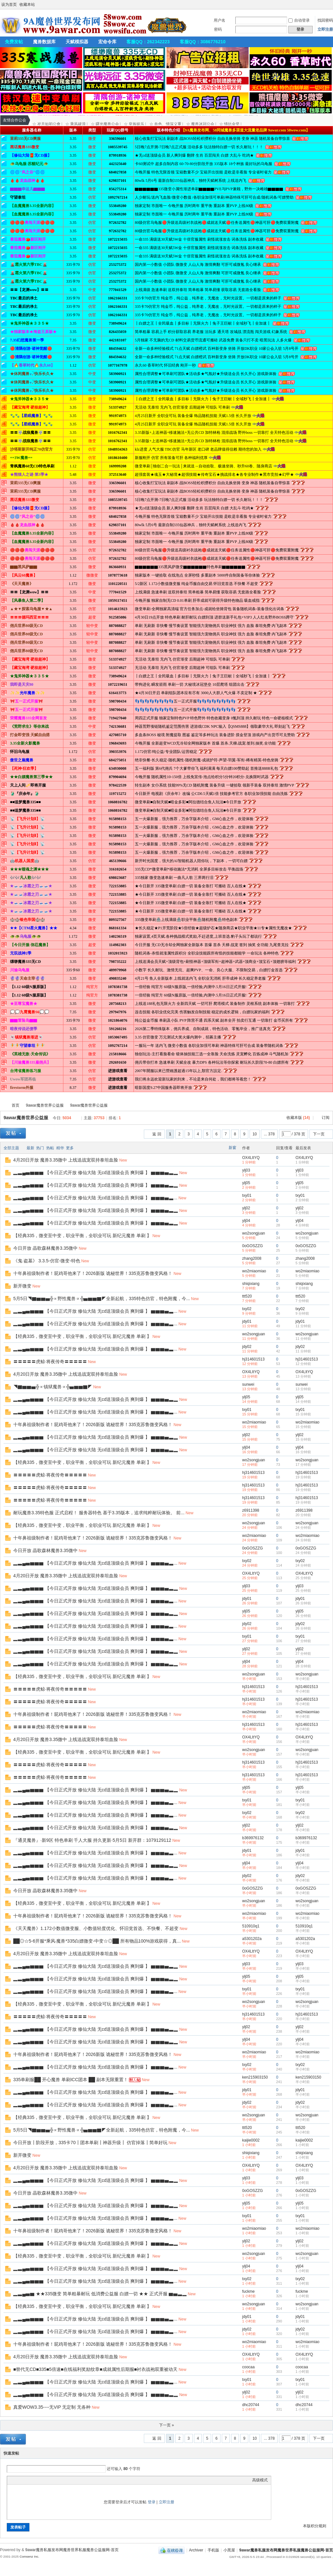  What do you see at coordinates (82, 1235) in the screenshot?
I see `【经典335，微变至中变，职业平衡，全职业可玩 新纪元魔兽 单刷 】` at bounding box center [82, 1235].